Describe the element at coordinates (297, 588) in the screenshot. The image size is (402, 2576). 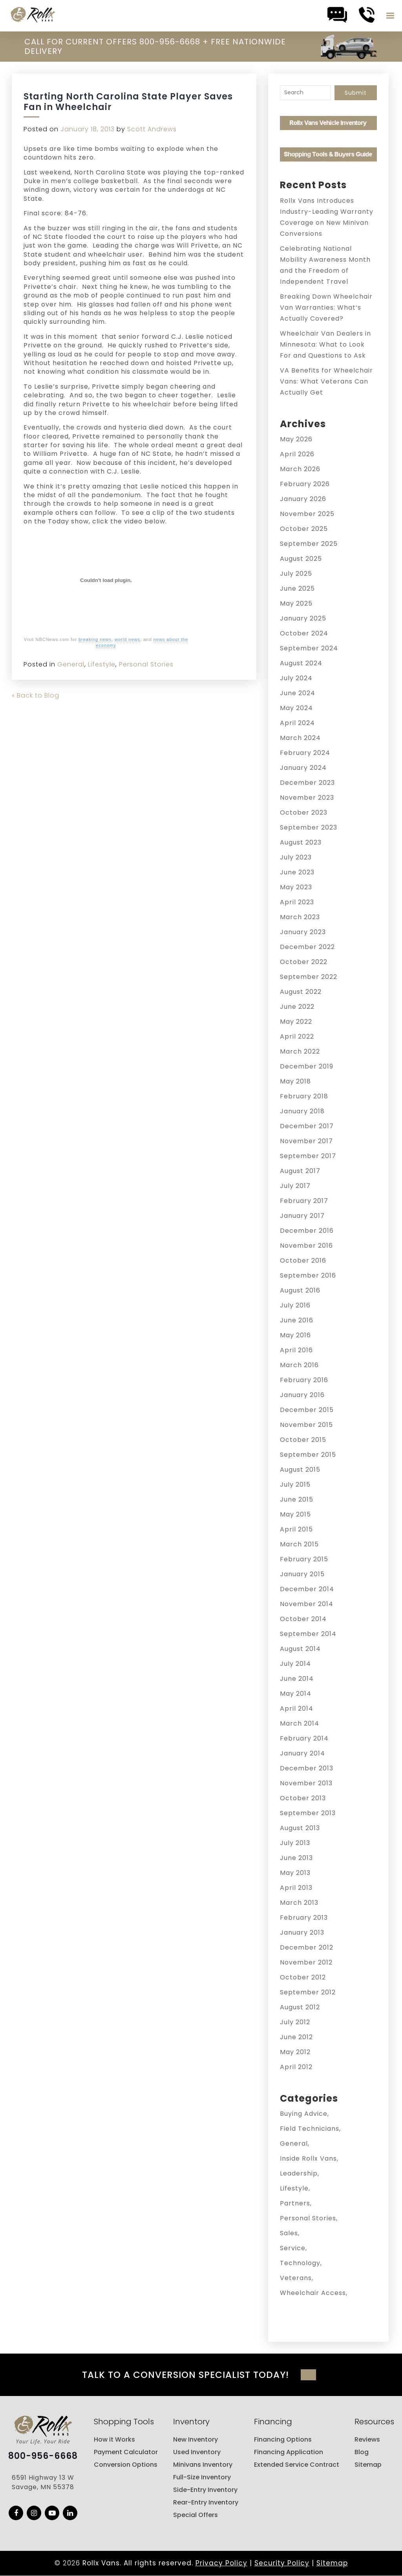
I see `June 2025` at that location.